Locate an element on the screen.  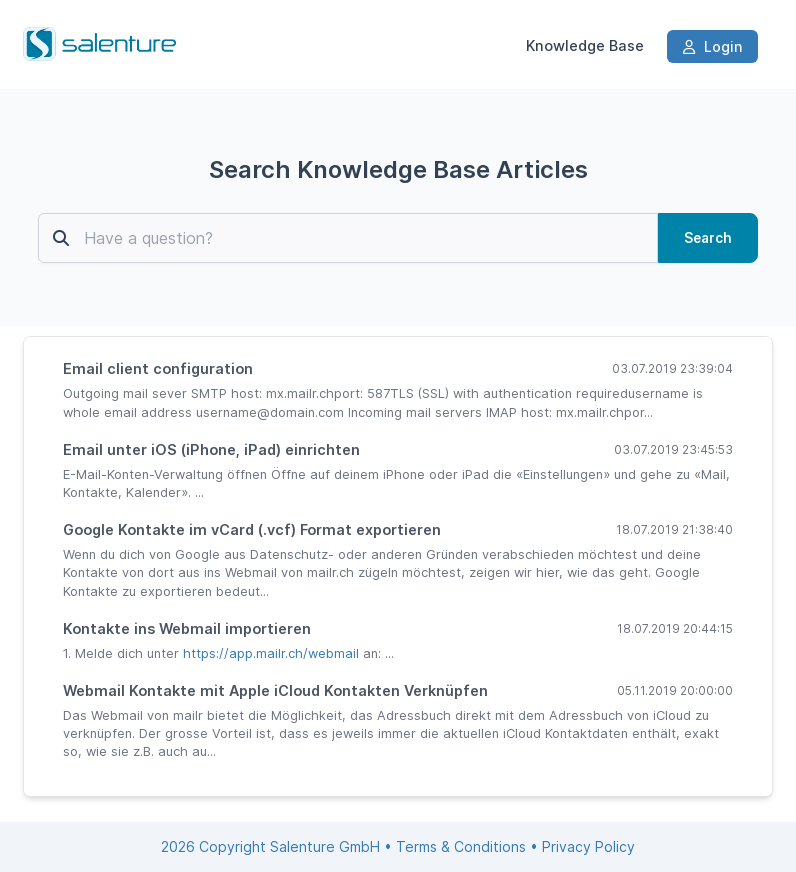
Email unter iOS (iPhone, iPad) einrichten is located at coordinates (211, 449).